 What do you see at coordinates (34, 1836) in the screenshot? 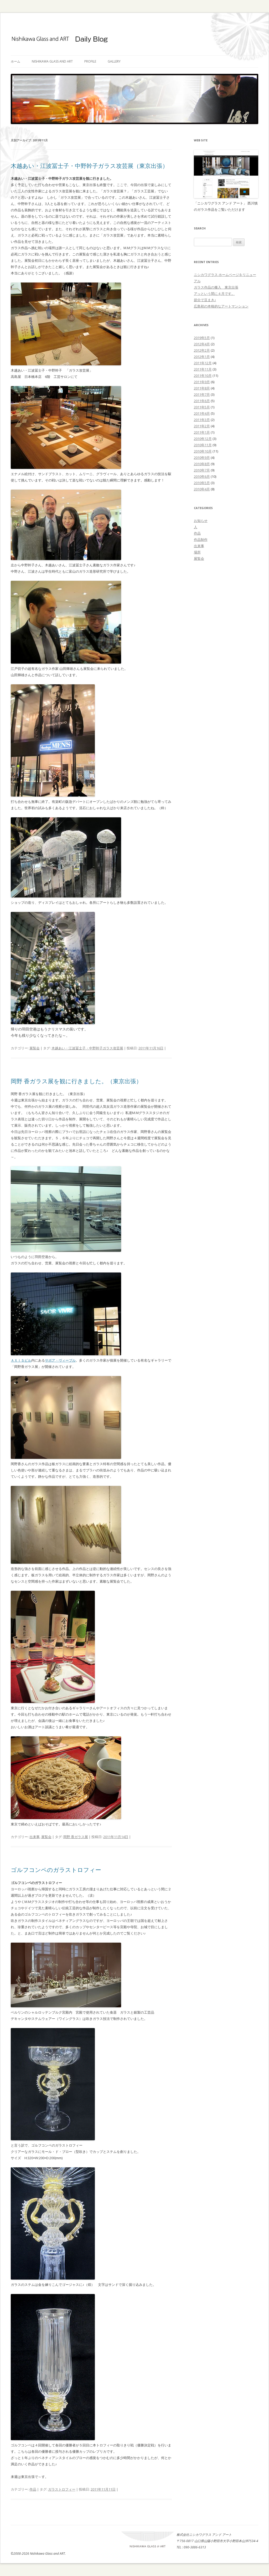
I see `出来事` at bounding box center [34, 1836].